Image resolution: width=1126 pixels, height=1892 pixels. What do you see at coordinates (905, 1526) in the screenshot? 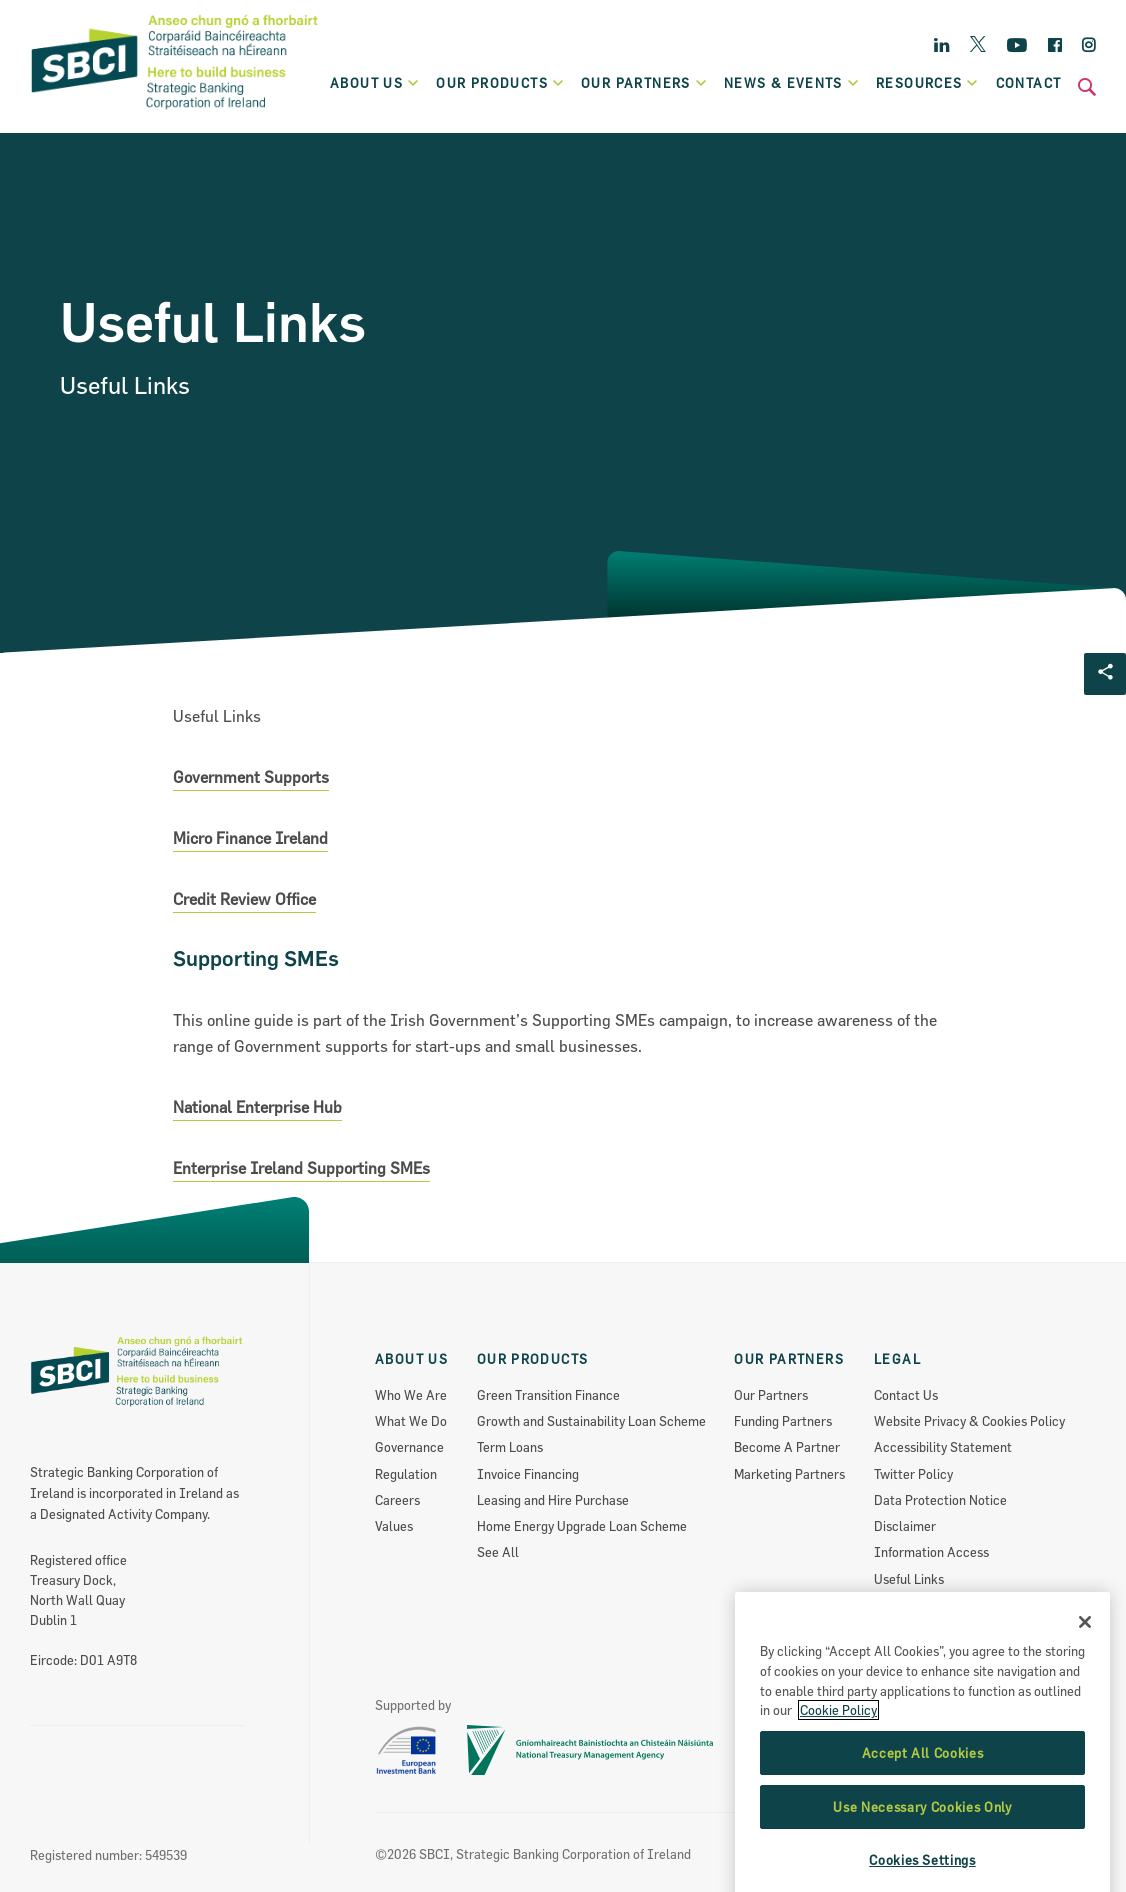
I see `Disclaimer` at bounding box center [905, 1526].